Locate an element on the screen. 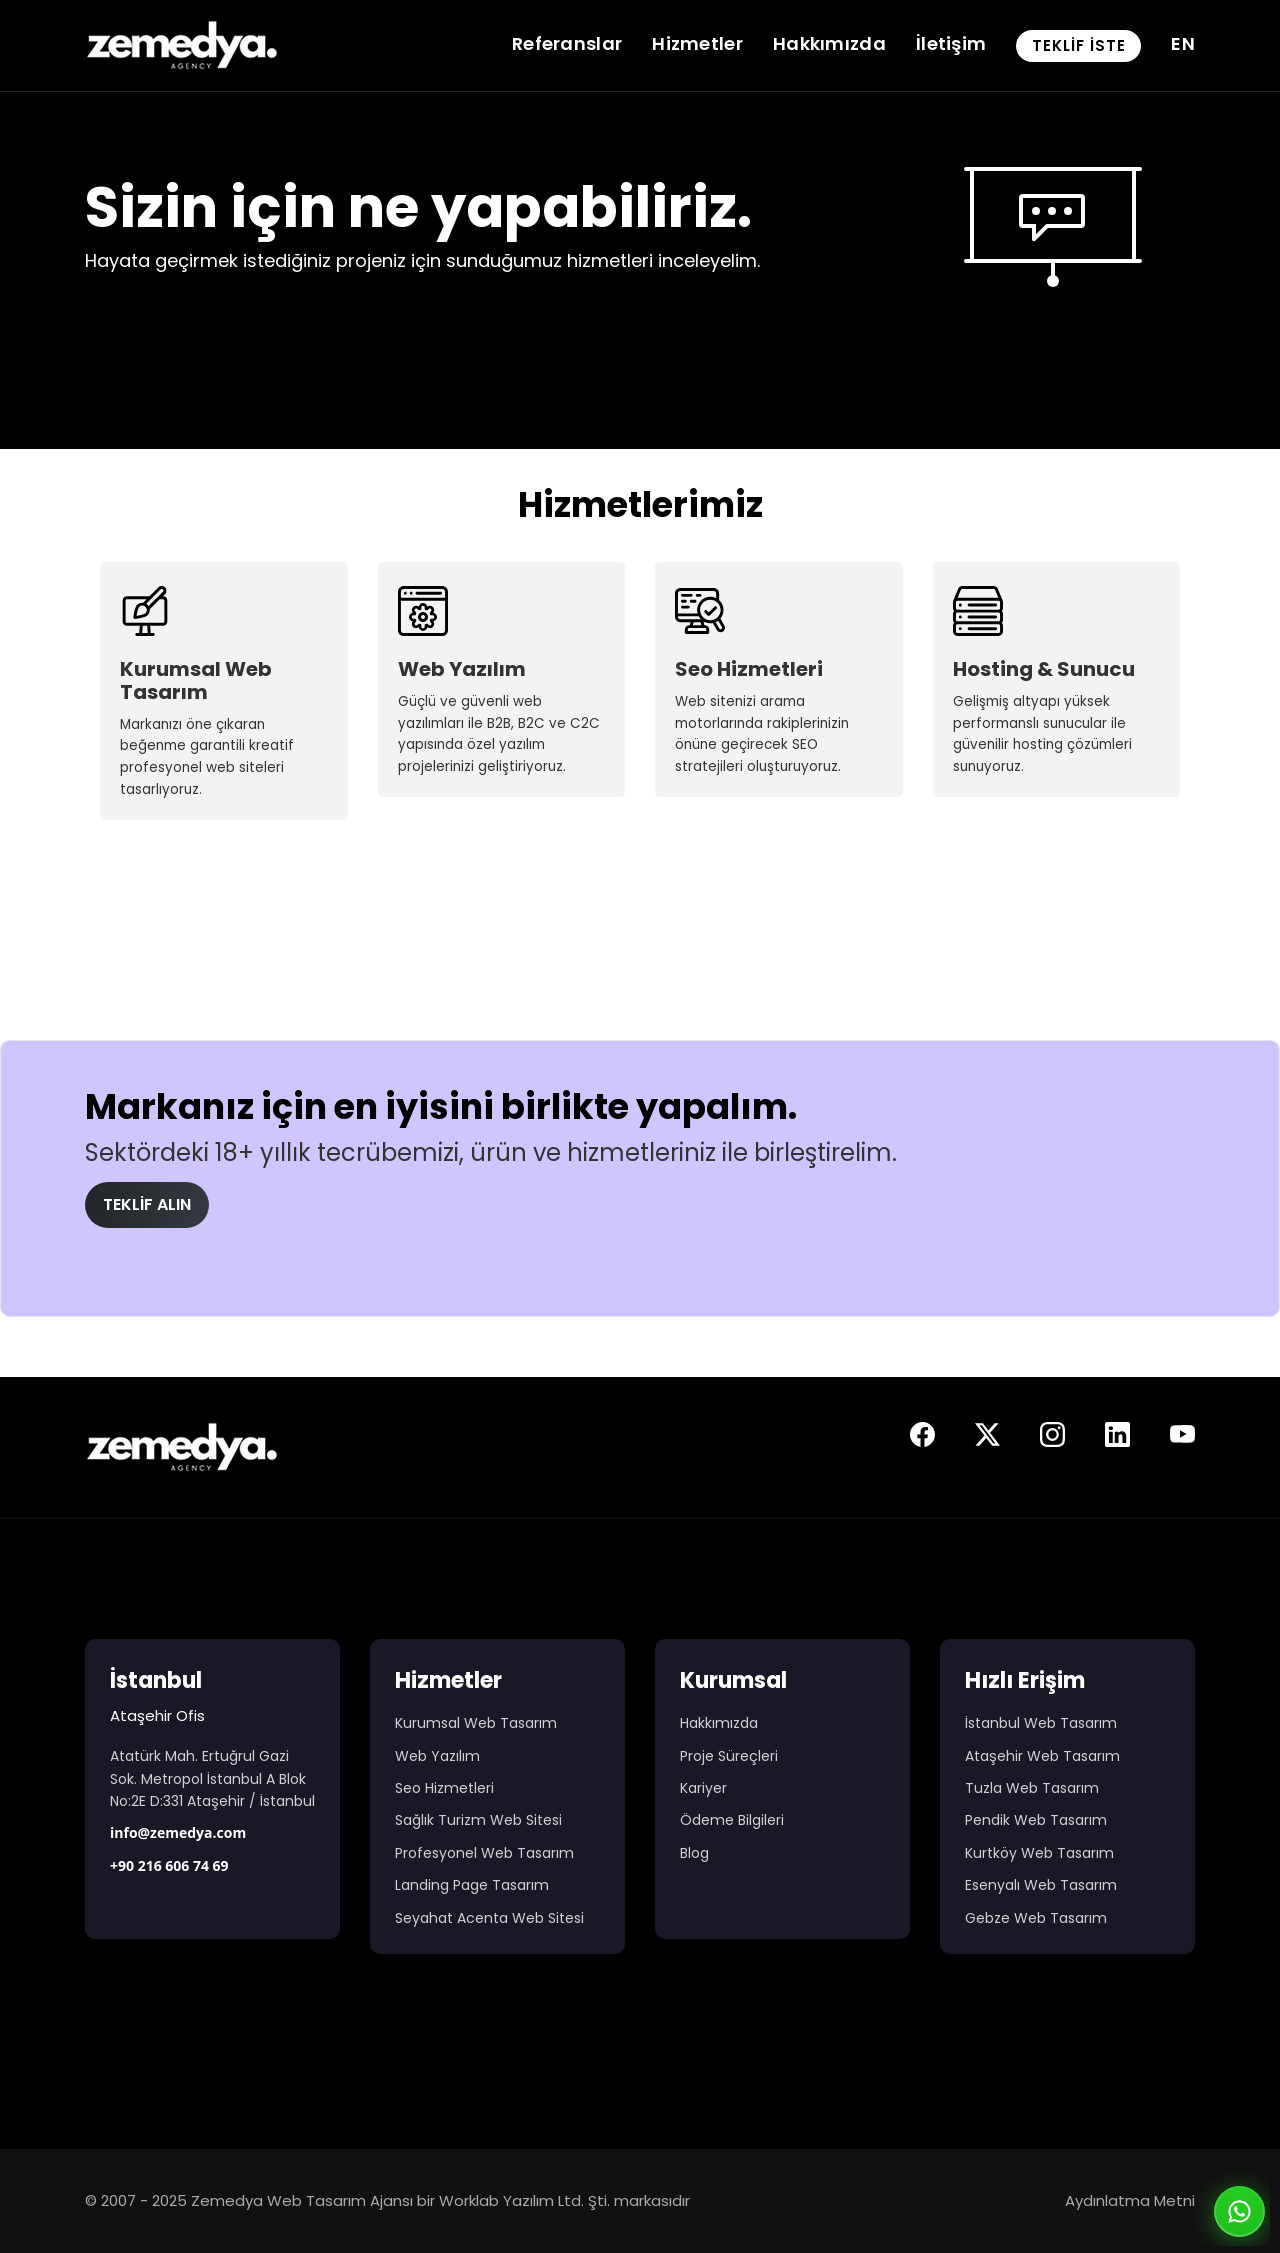  İstanbul Web Tasarım is located at coordinates (1041, 1723).